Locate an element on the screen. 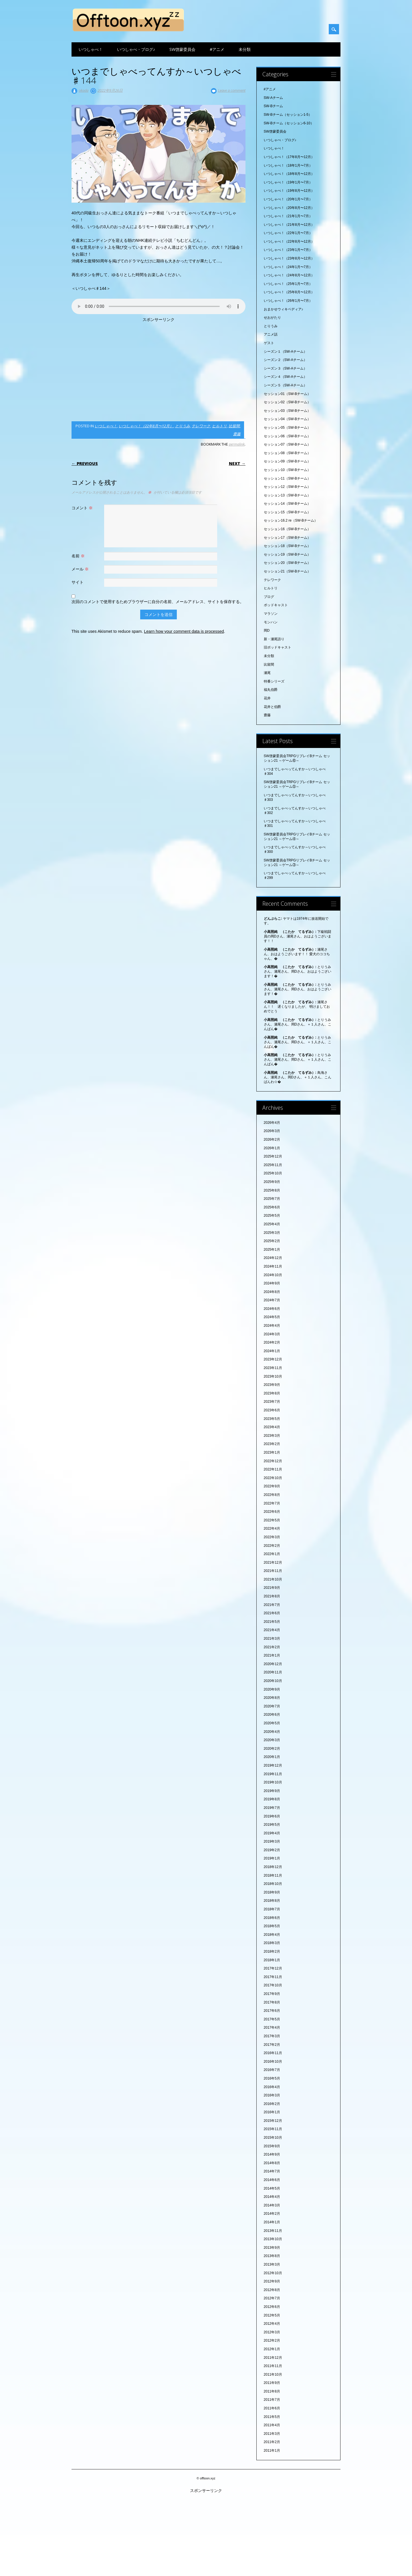  2022年10月 is located at coordinates (273, 1478).